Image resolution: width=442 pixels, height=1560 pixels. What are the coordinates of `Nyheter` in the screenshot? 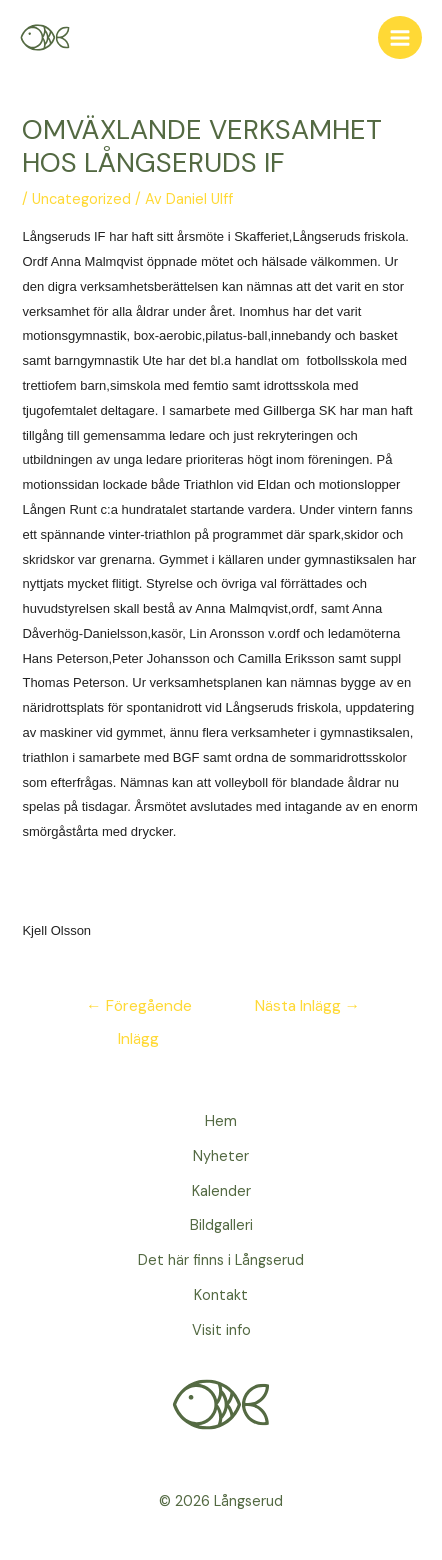 It's located at (221, 1156).